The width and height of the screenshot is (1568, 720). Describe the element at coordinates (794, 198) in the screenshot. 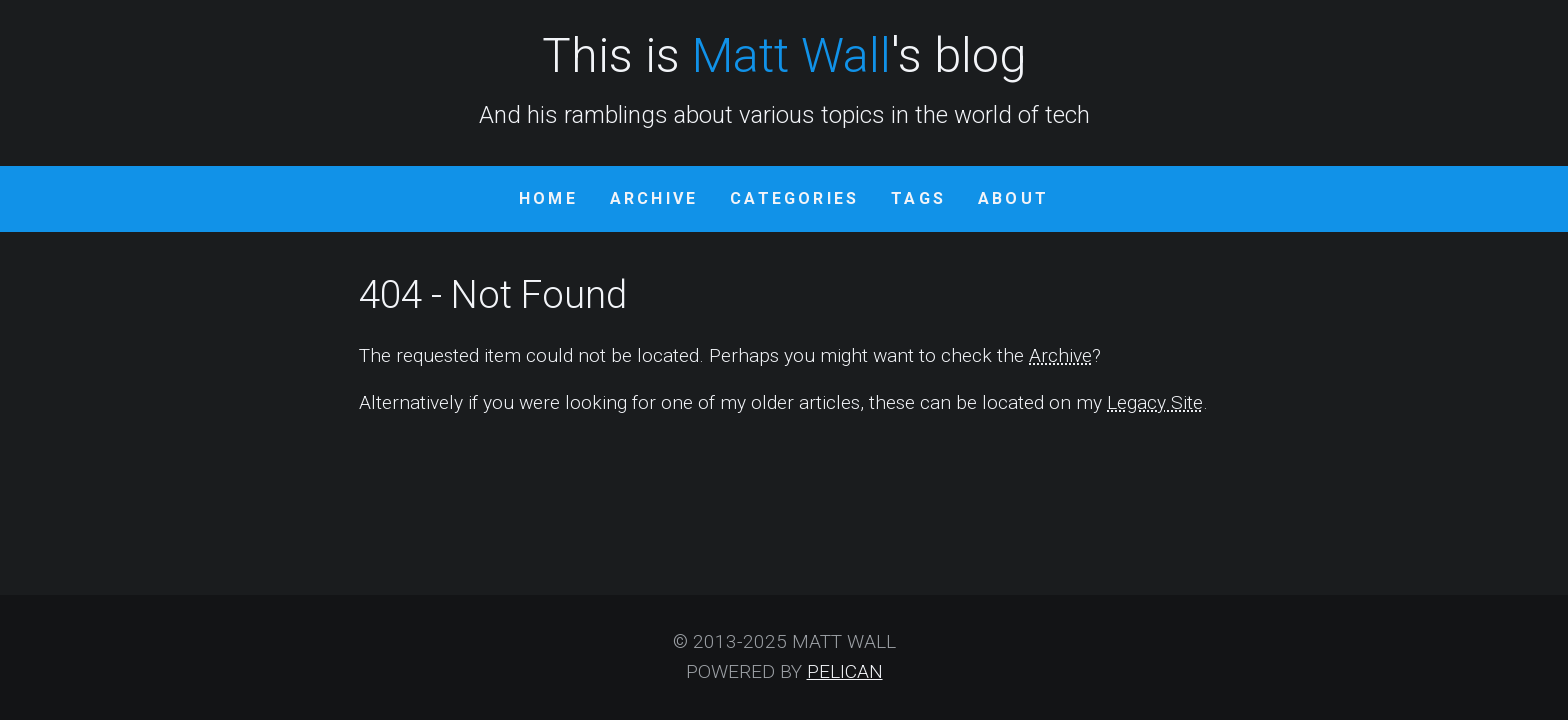

I see `Categories` at that location.